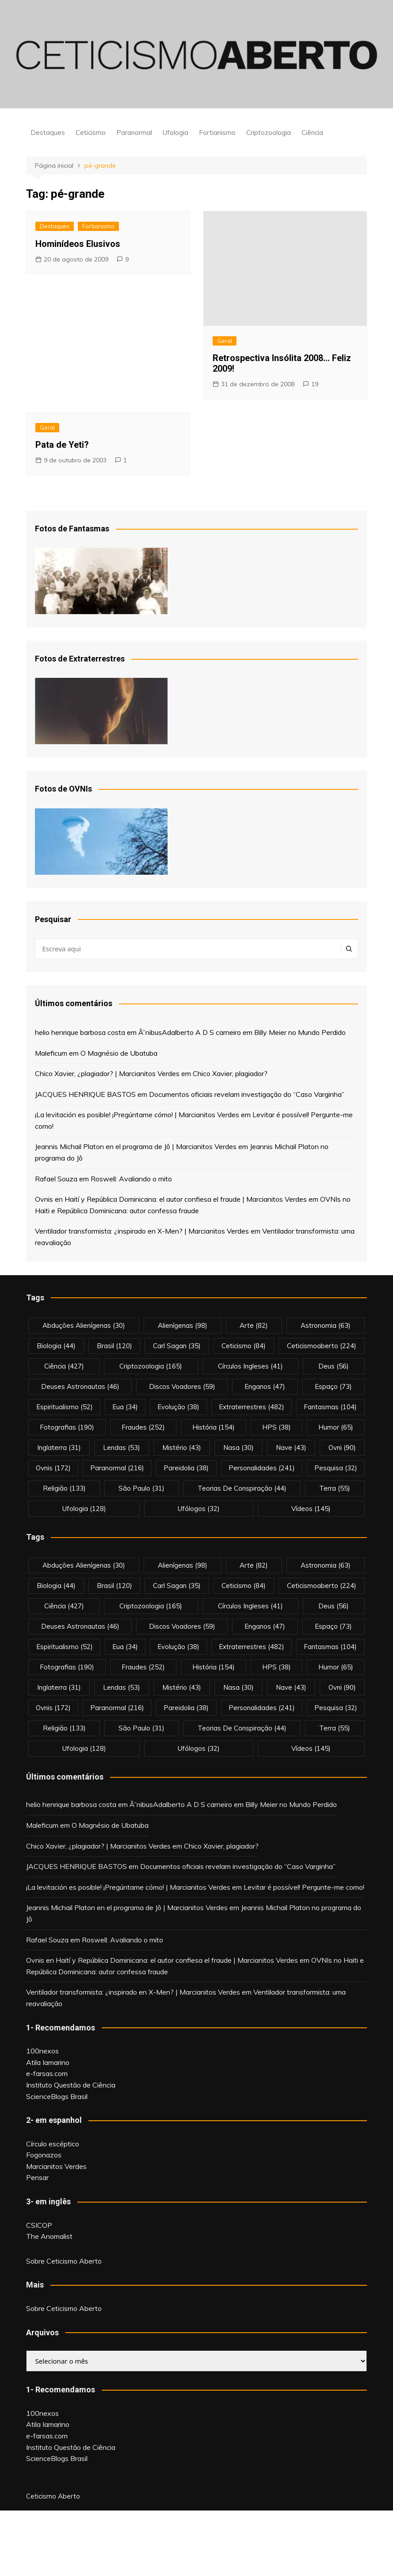 This screenshot has height=2576, width=393. I want to click on Ventilador transformista: ¿inspirado en X-Men? | Marcianitos Verdes, so click(142, 1230).